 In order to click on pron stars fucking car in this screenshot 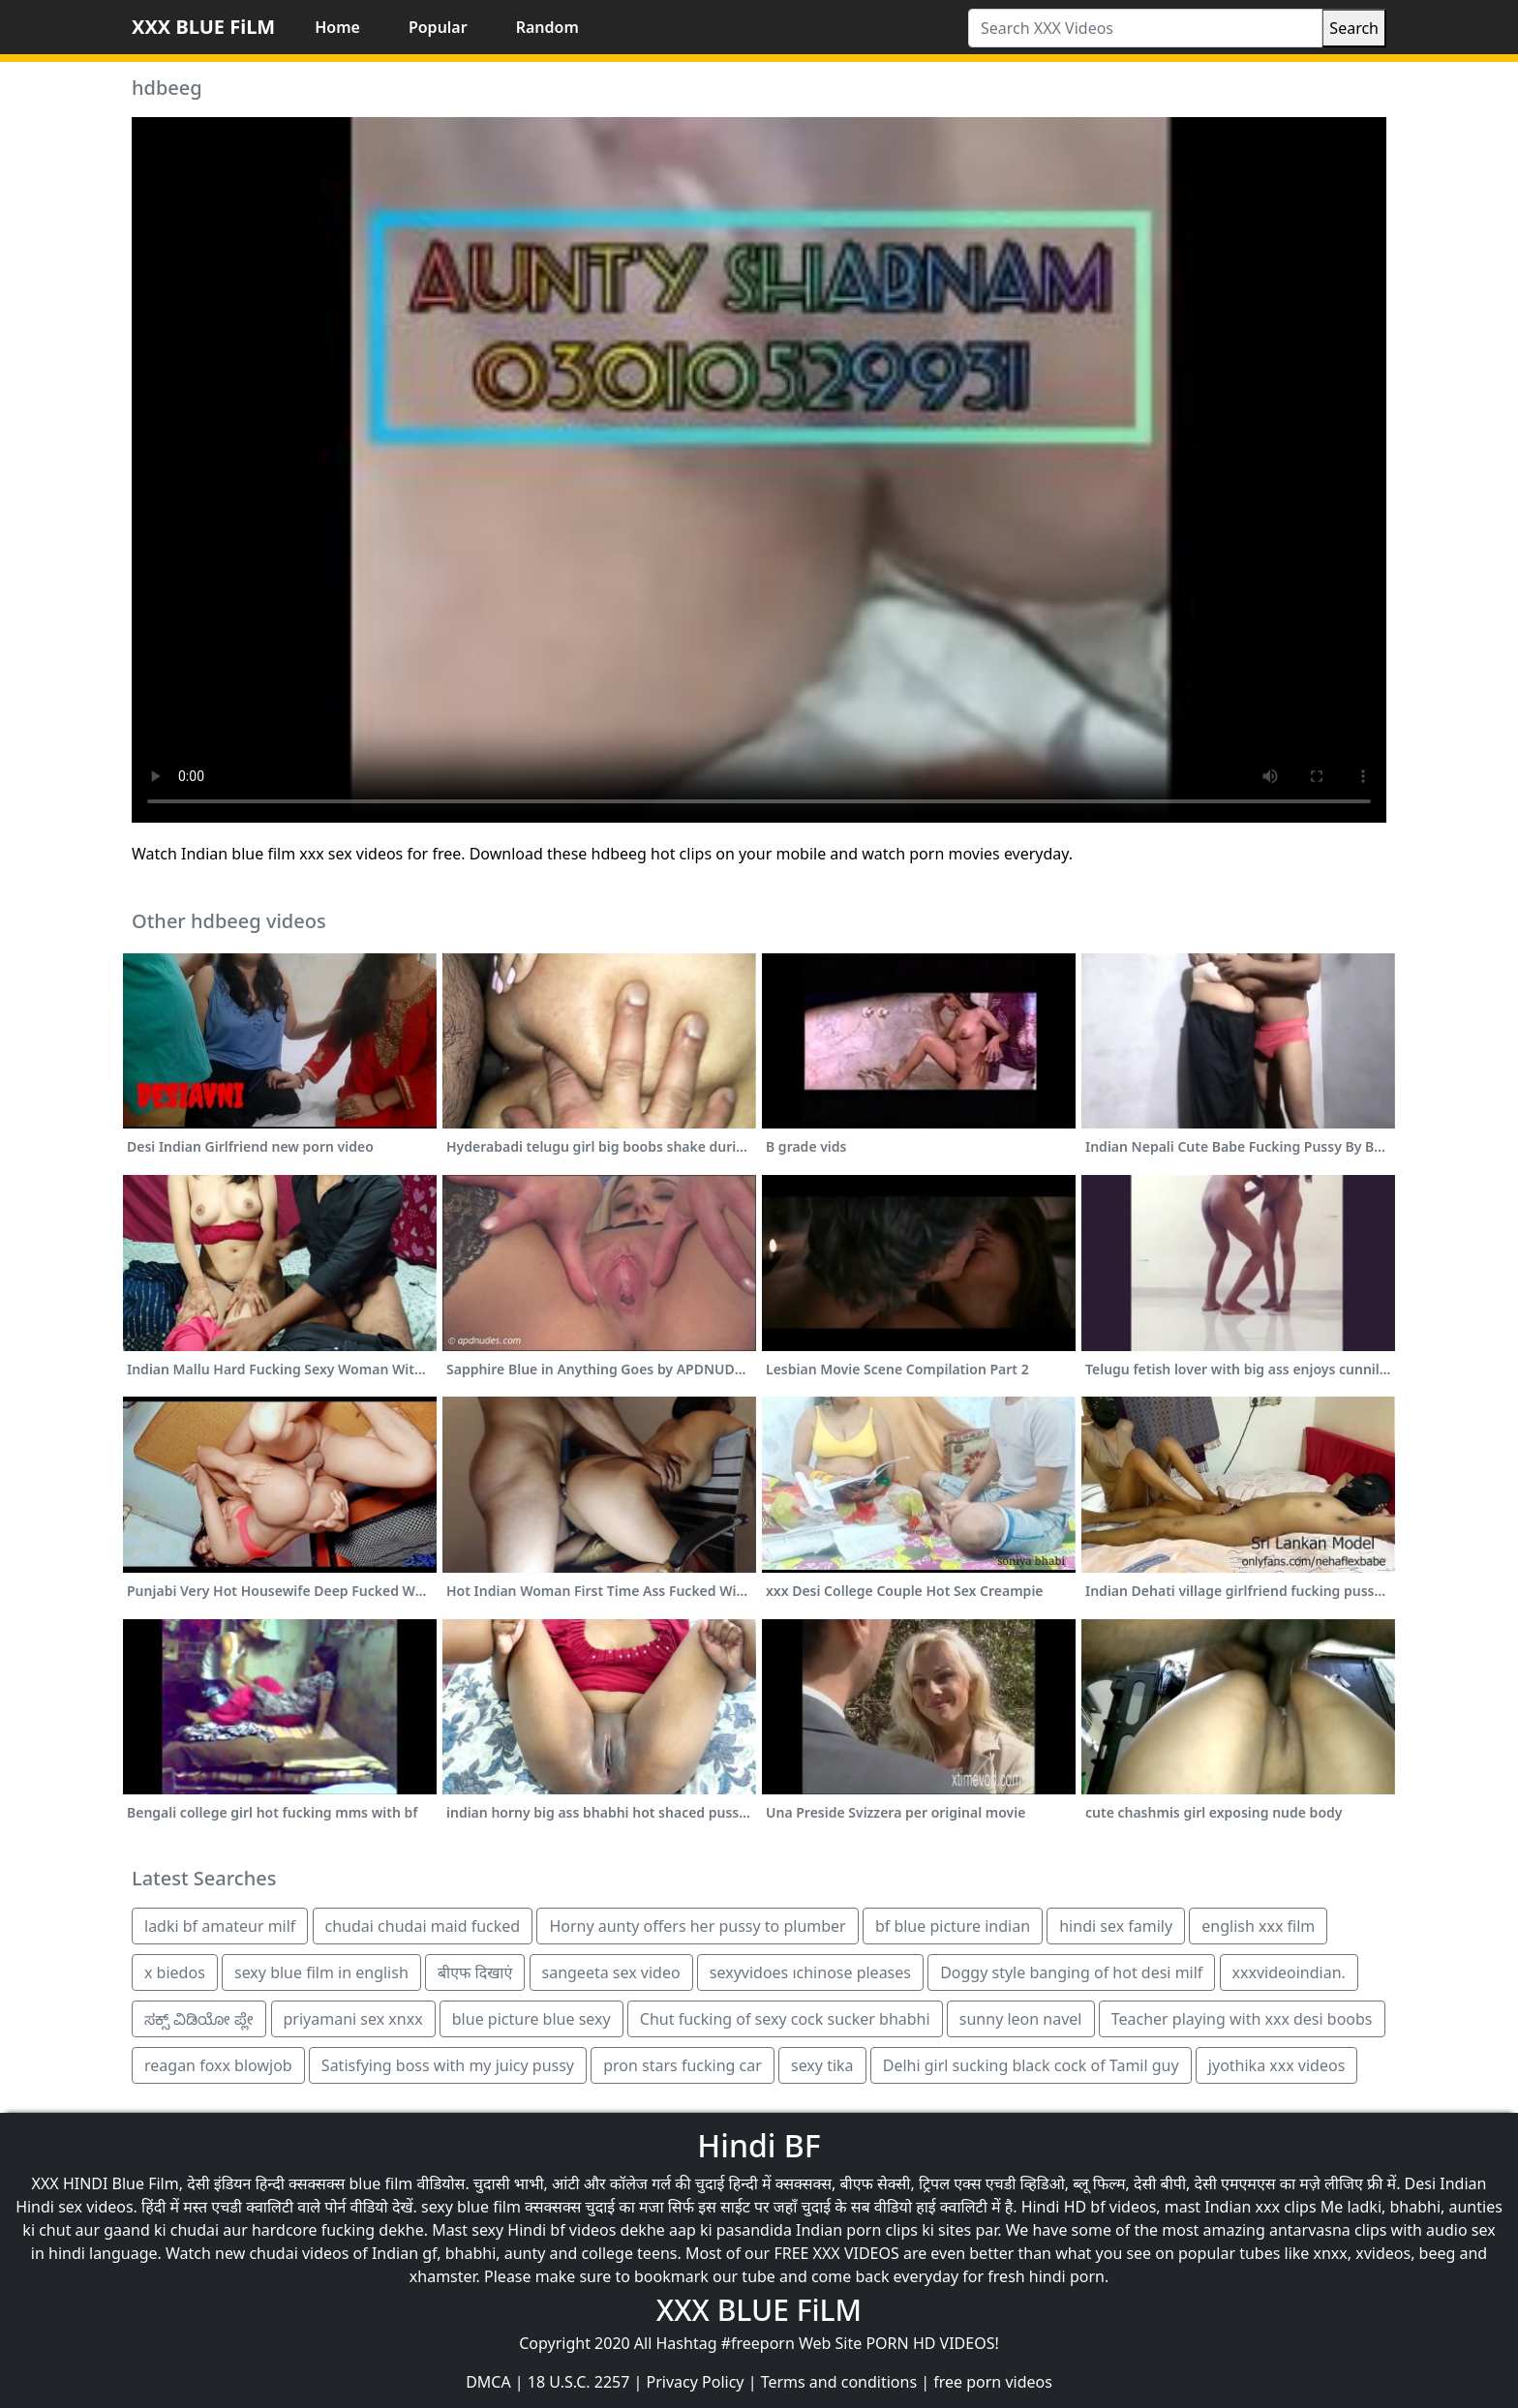, I will do `click(682, 2065)`.